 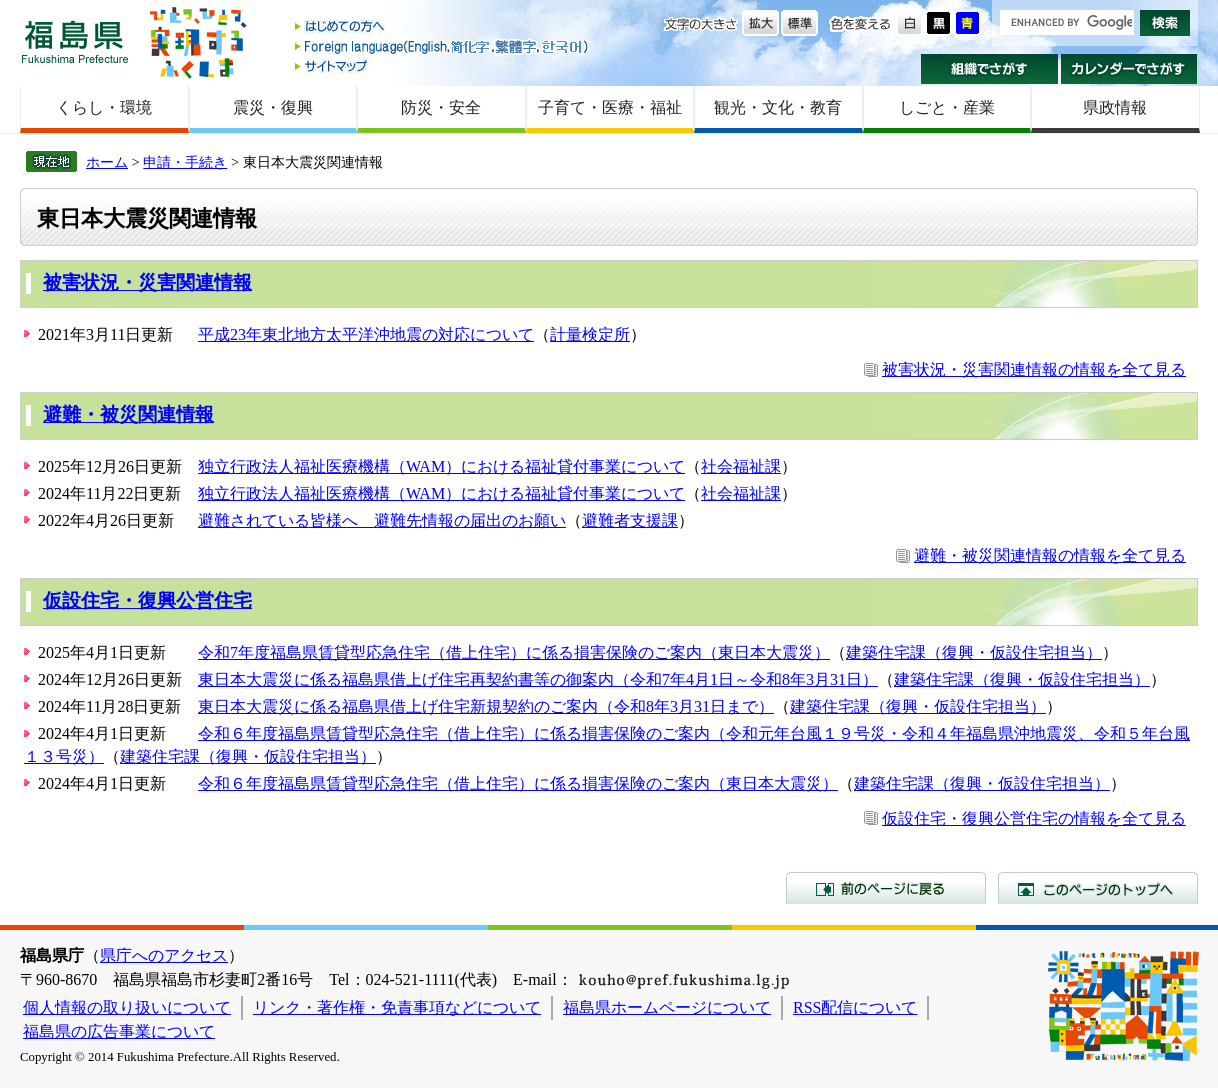 What do you see at coordinates (443, 46) in the screenshot?
I see `Foreign language` at bounding box center [443, 46].